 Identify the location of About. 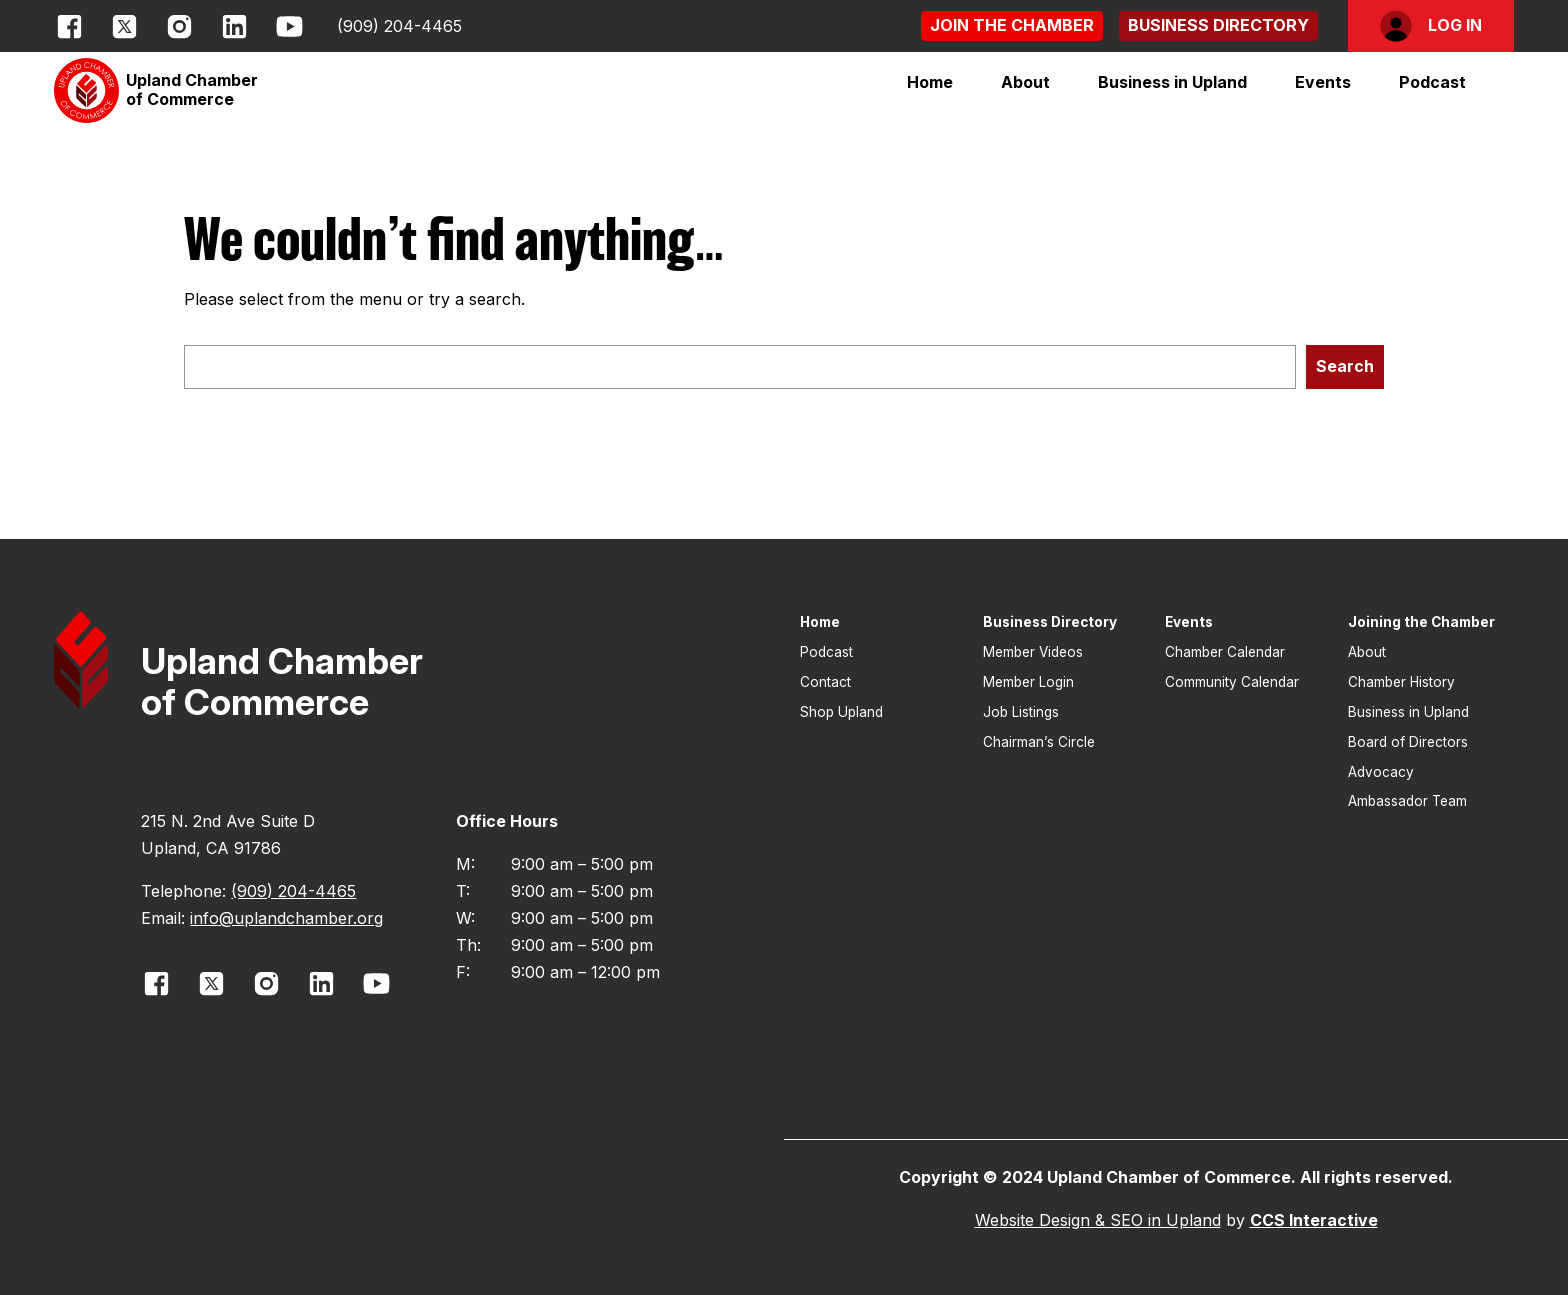
(1025, 82).